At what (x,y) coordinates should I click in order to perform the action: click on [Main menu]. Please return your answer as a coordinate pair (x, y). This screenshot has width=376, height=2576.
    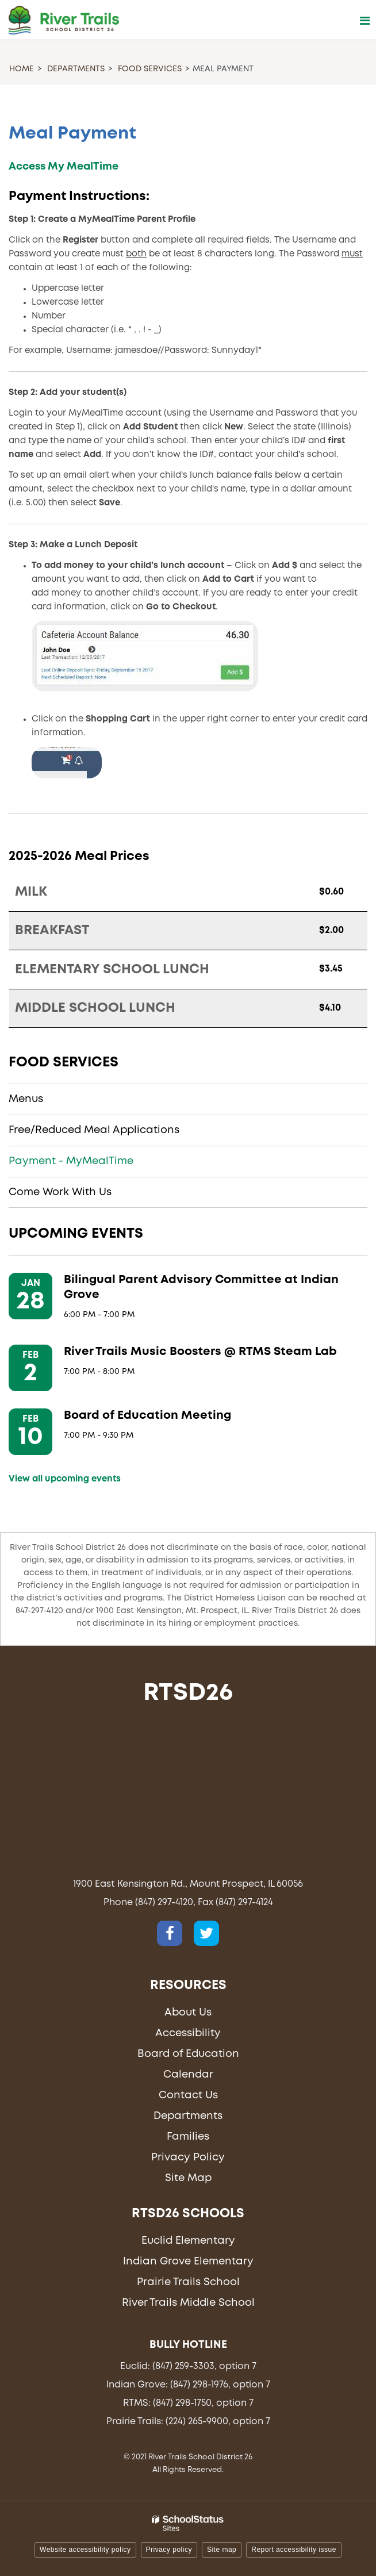
    Looking at the image, I should click on (364, 20).